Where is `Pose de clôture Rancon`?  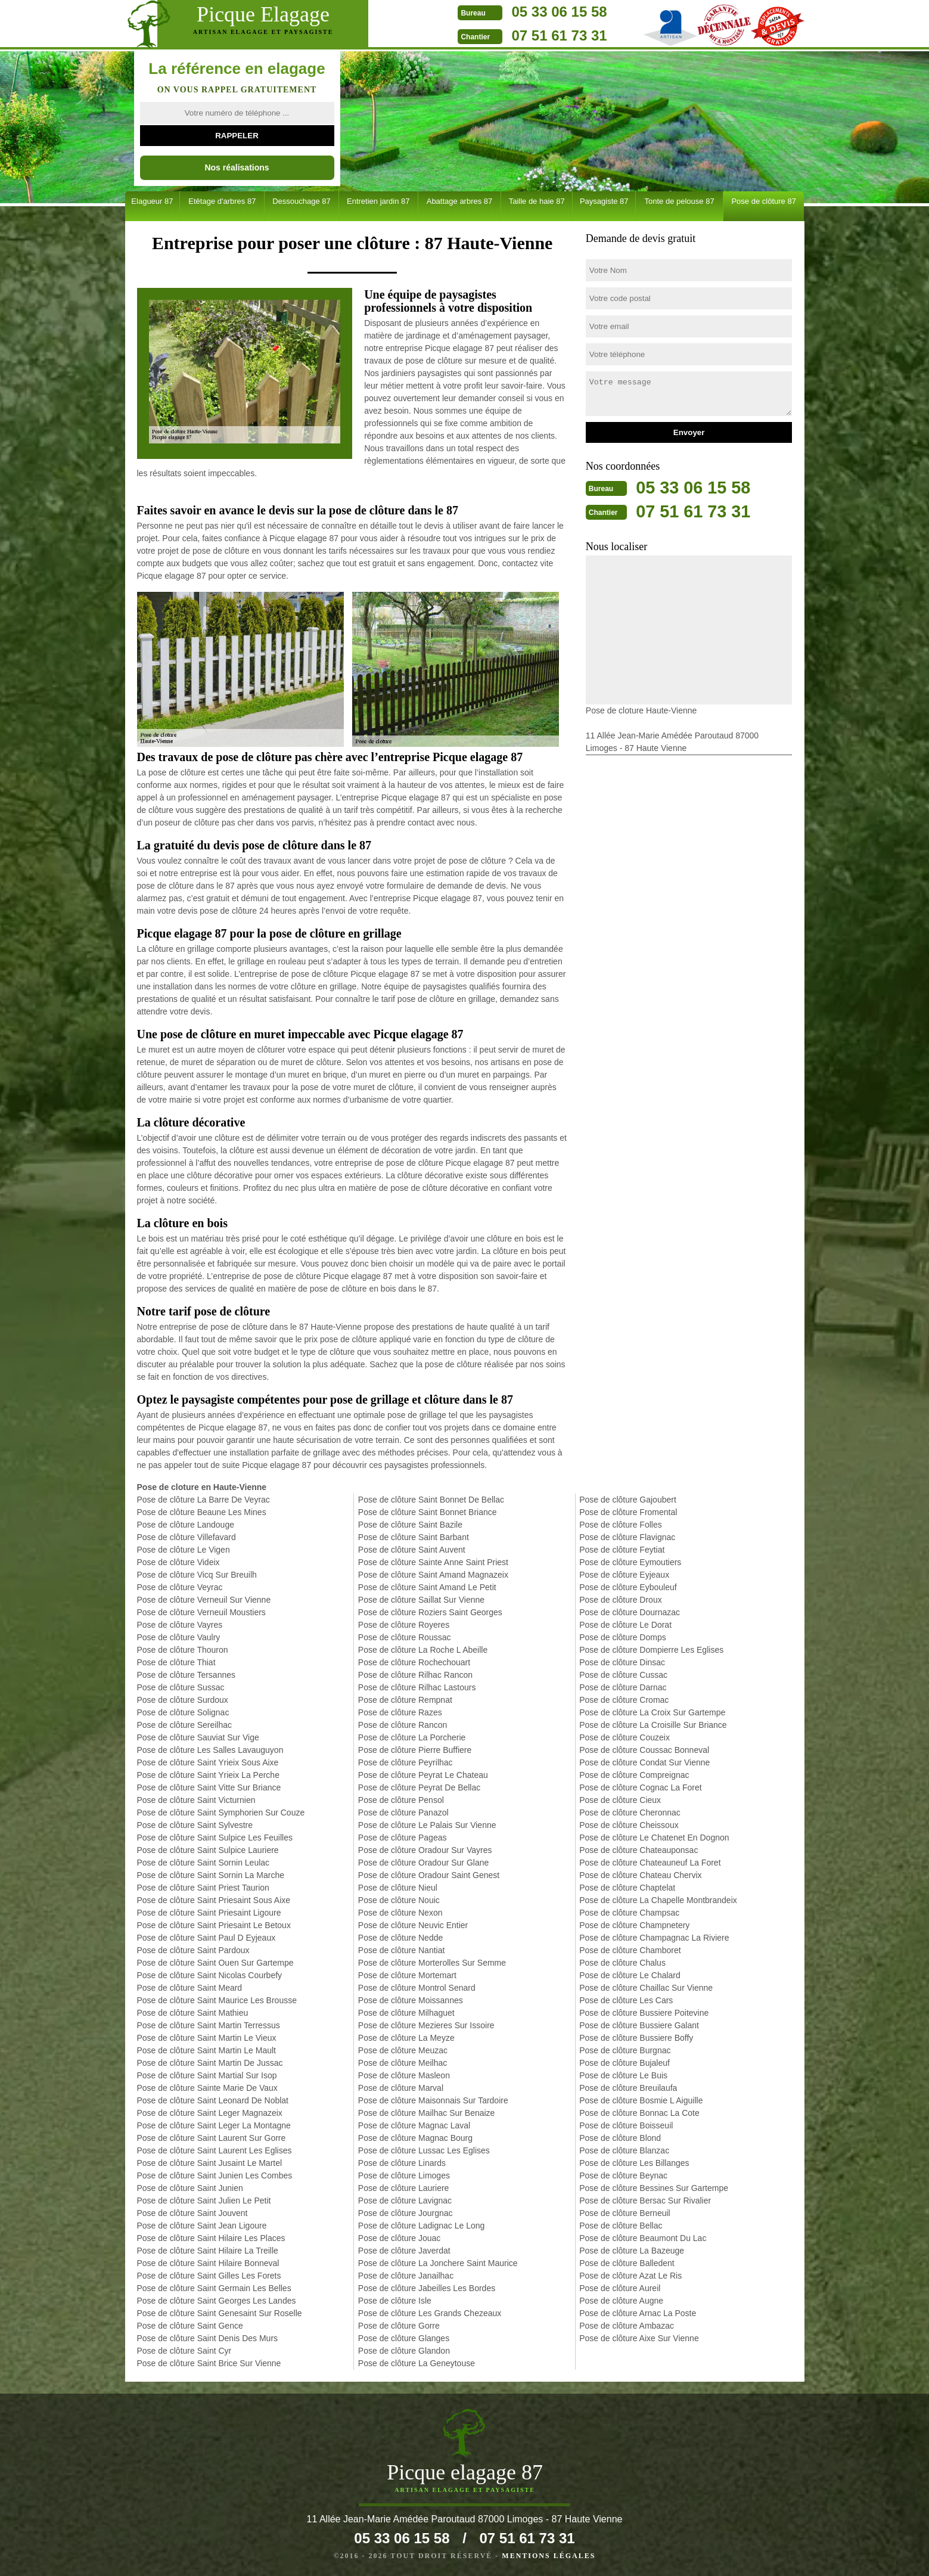 Pose de clôture Rancon is located at coordinates (402, 1725).